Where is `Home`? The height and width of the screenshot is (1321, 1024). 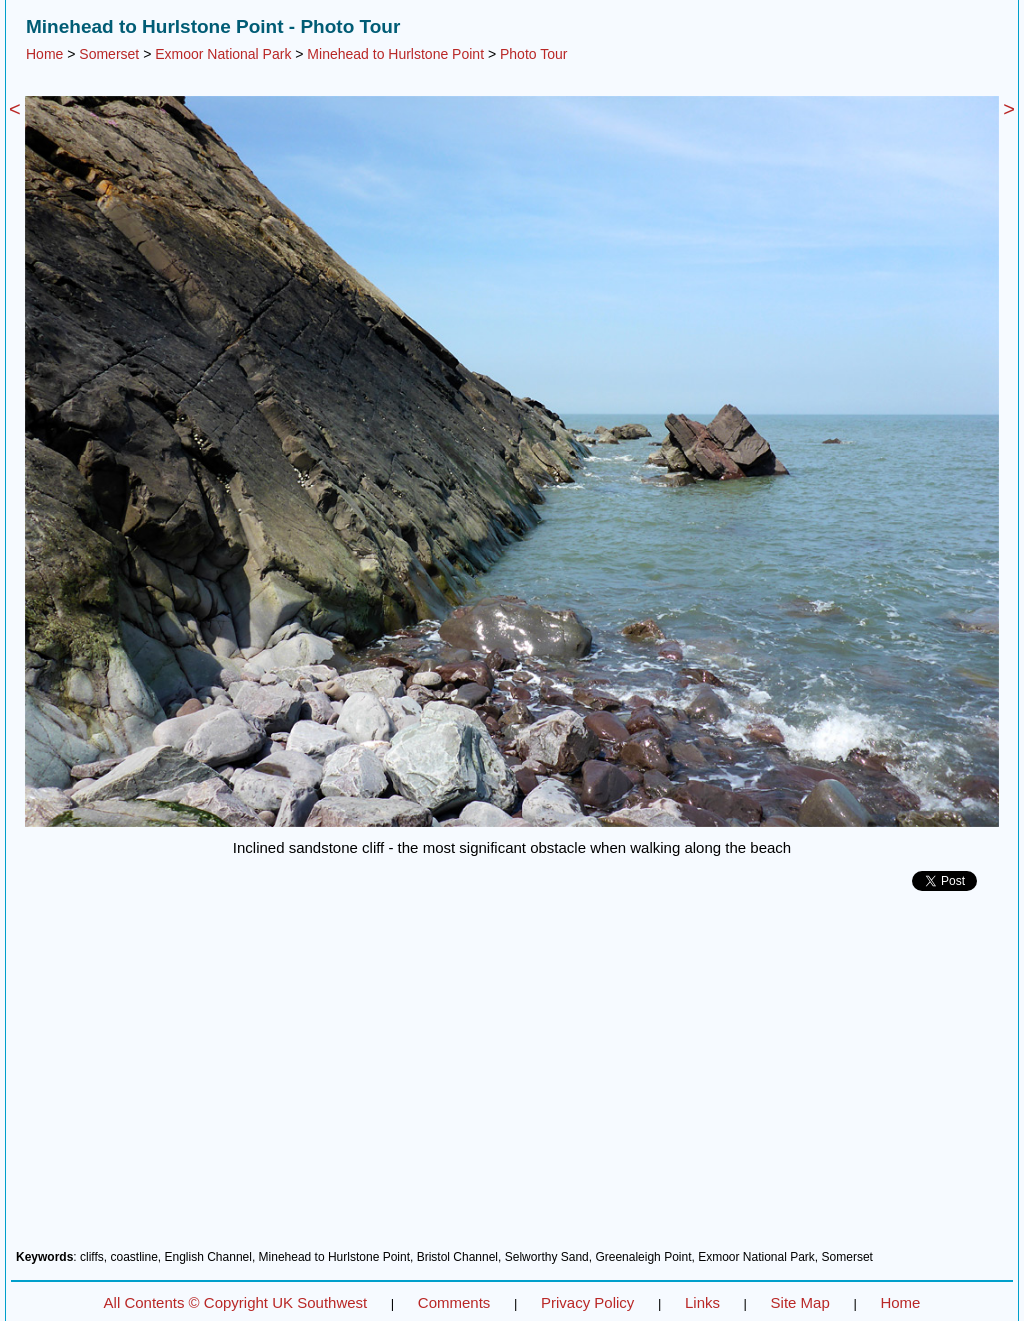
Home is located at coordinates (44, 54).